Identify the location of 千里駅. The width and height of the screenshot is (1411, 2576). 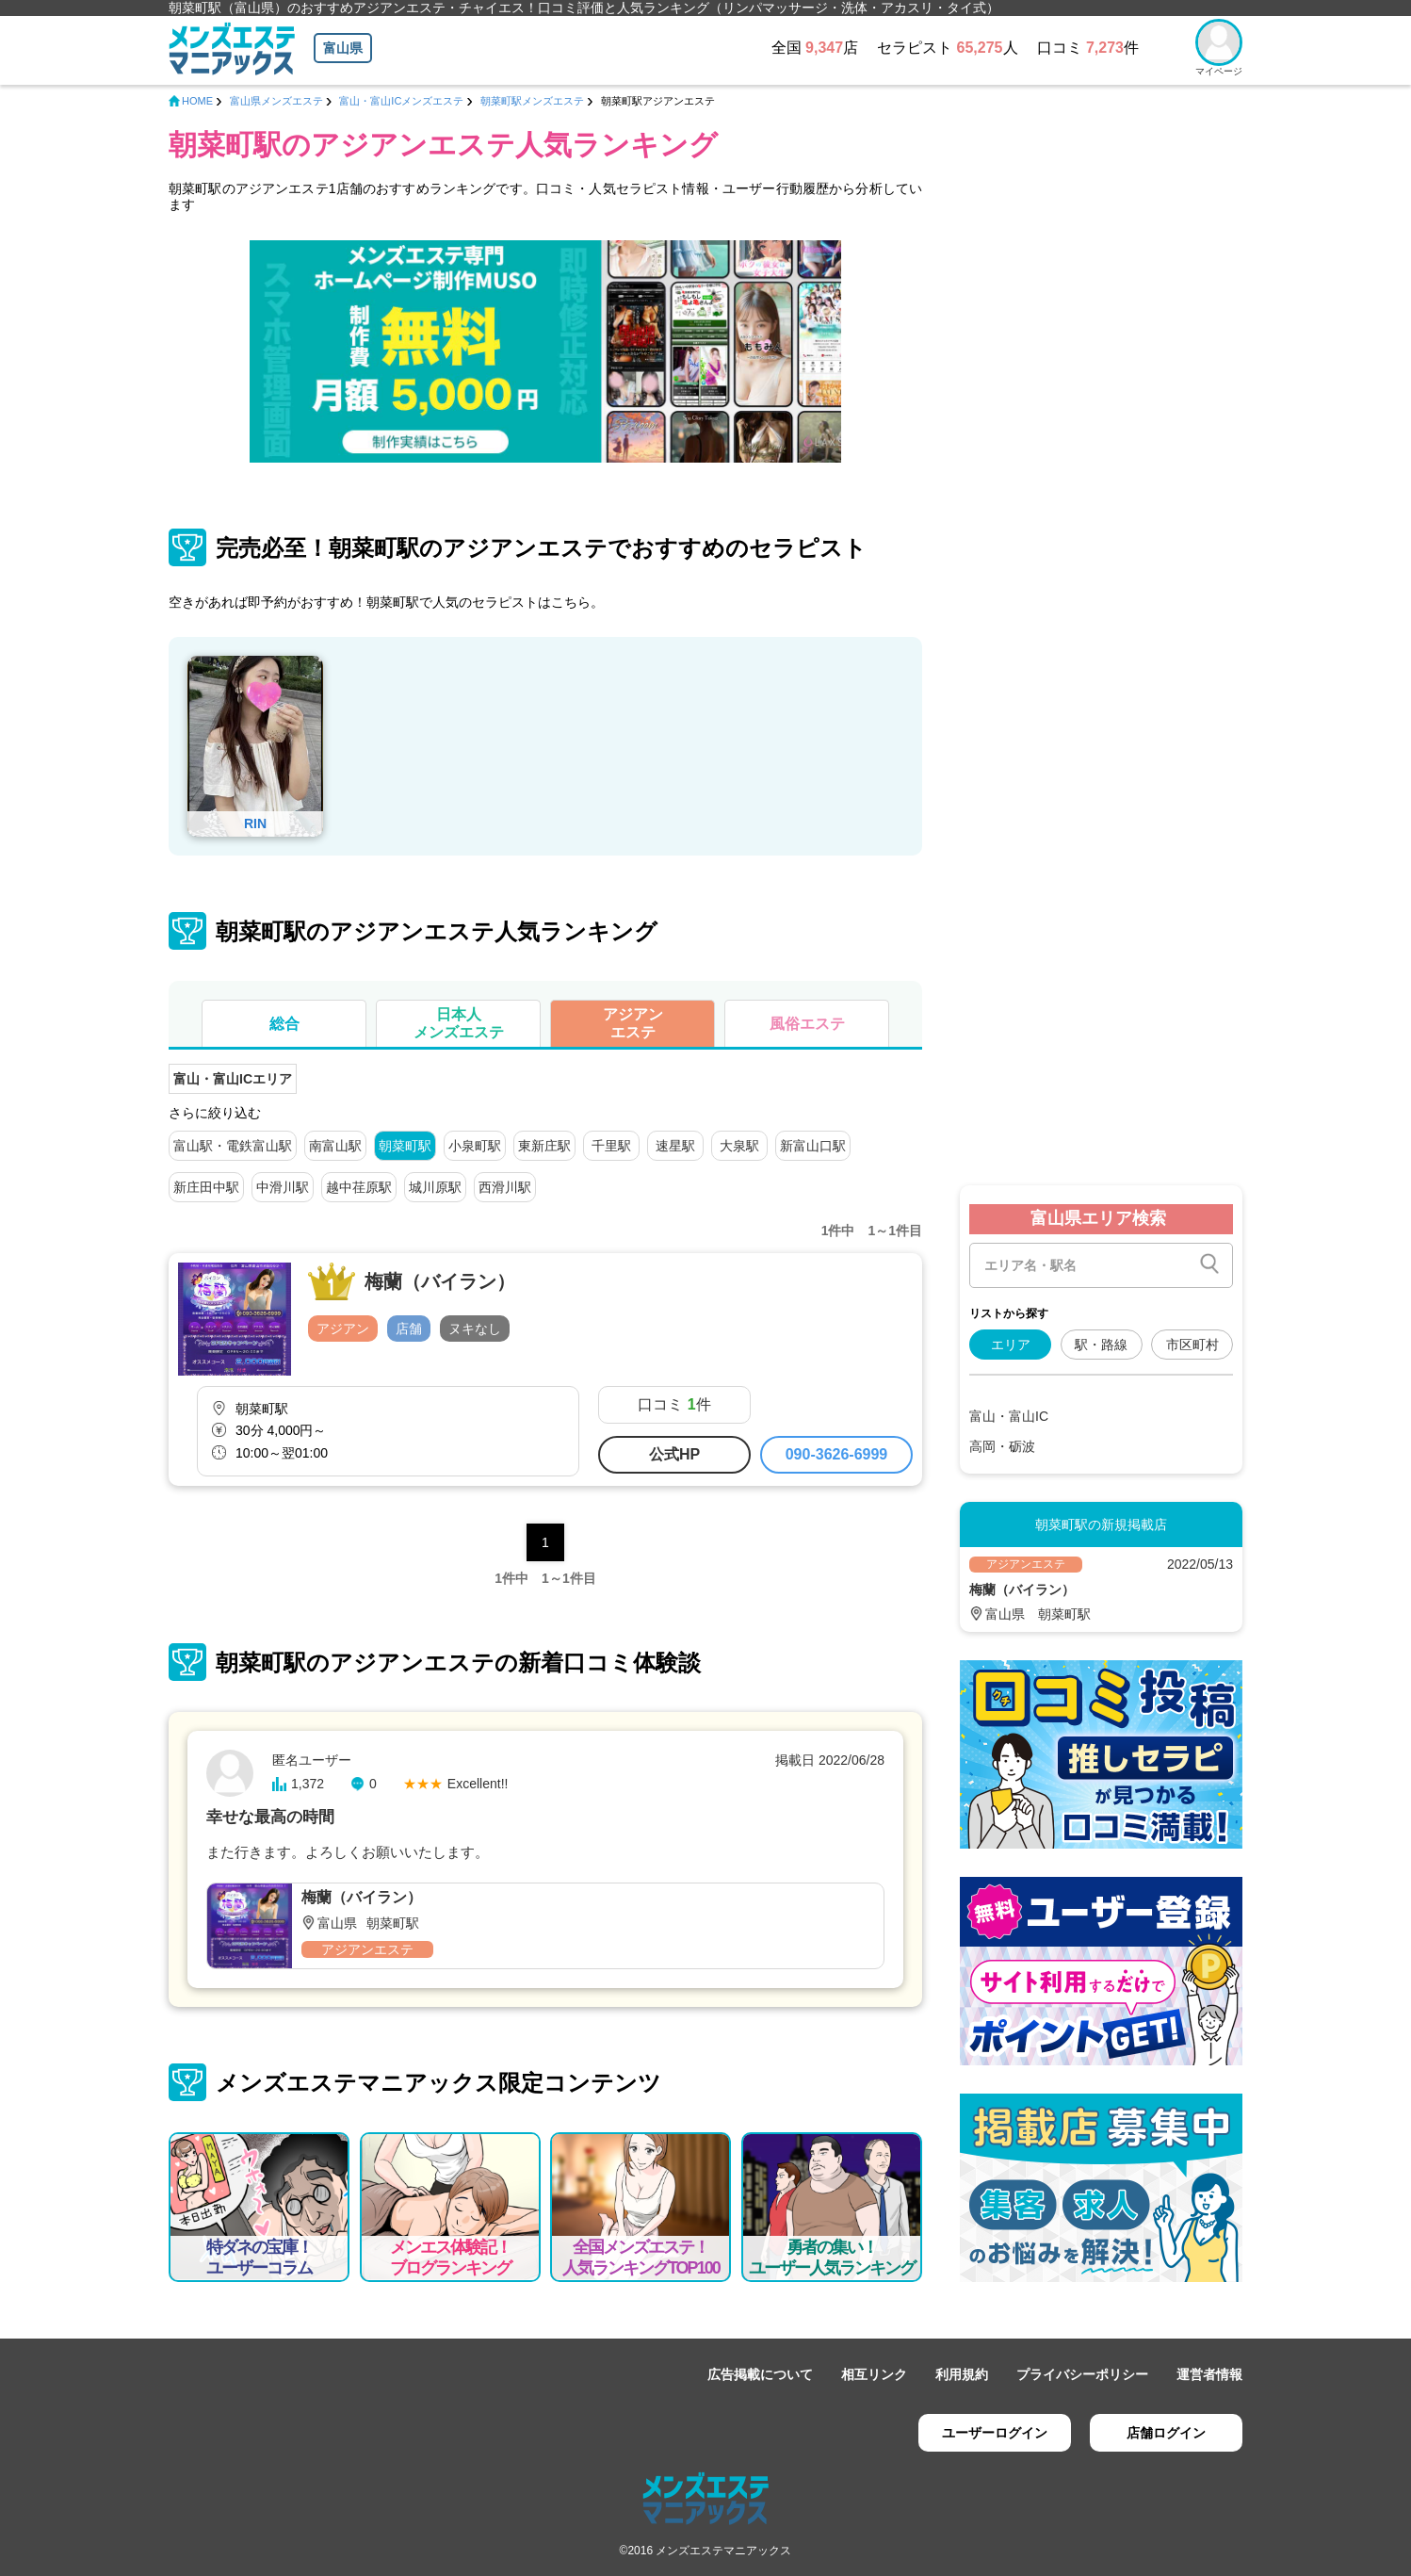
(611, 1145).